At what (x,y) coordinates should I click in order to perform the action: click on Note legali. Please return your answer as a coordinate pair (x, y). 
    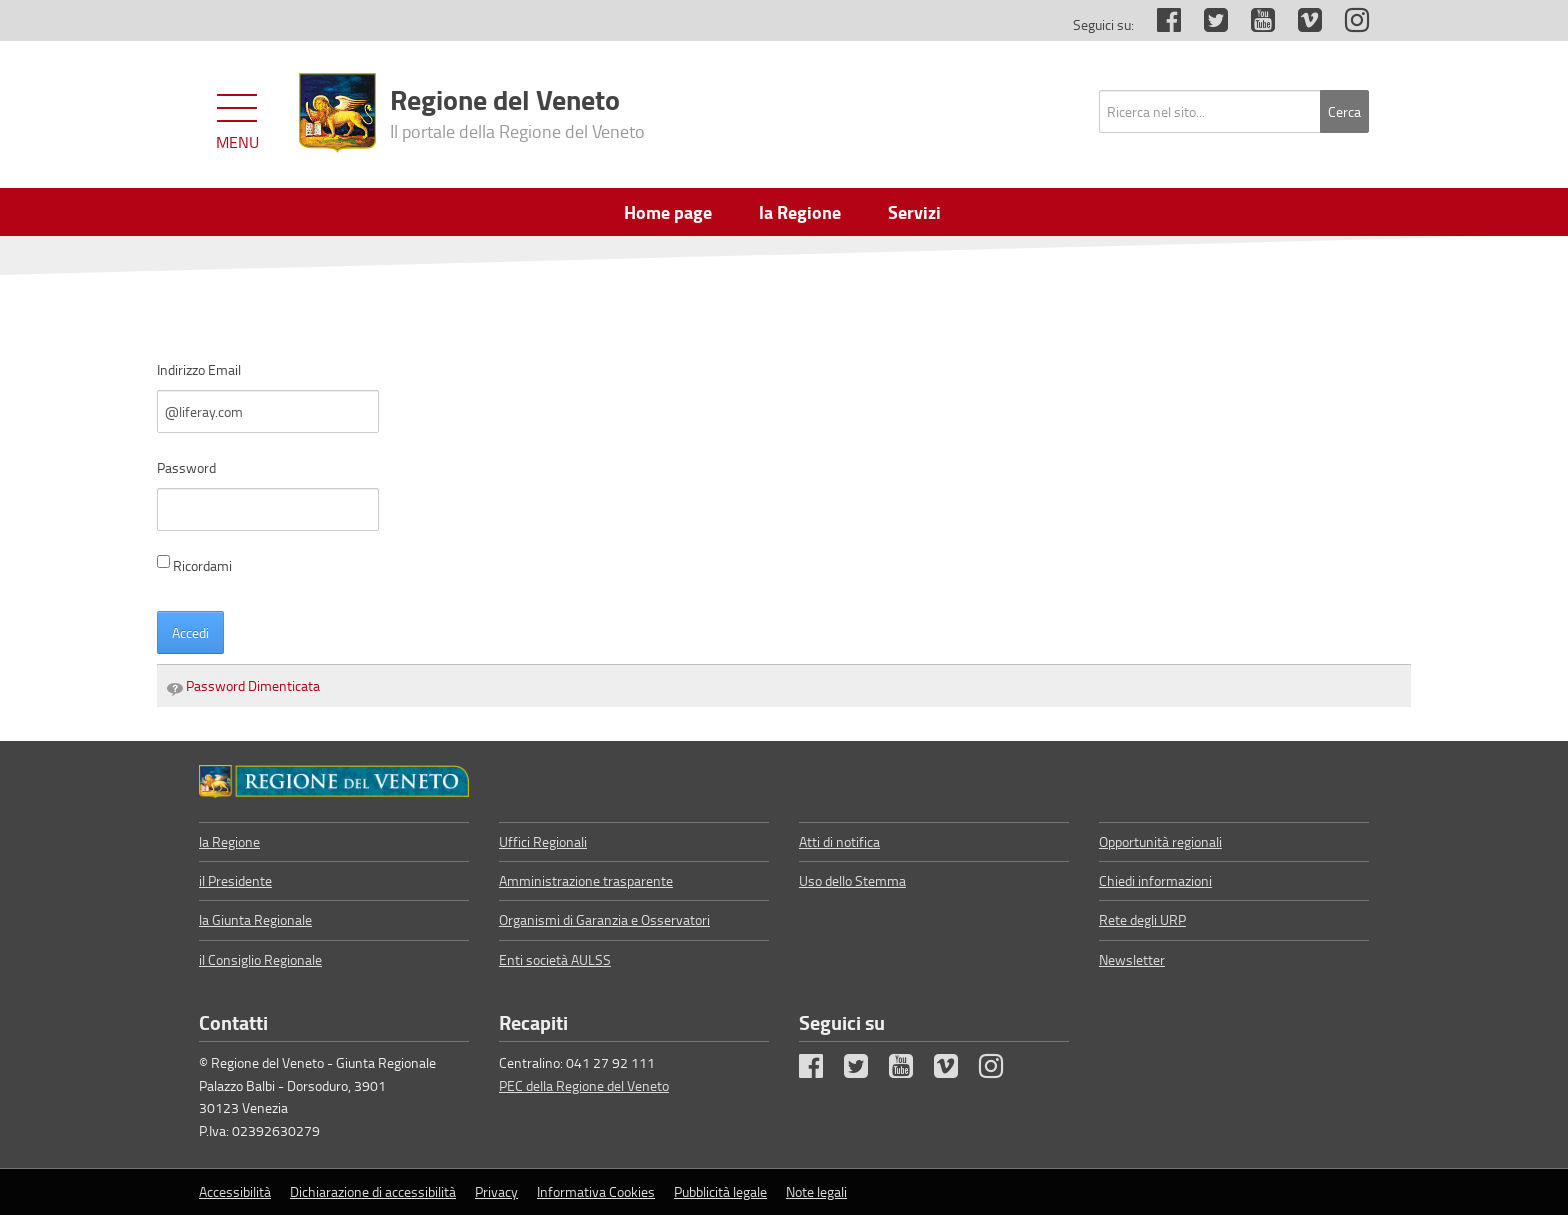
    Looking at the image, I should click on (816, 1191).